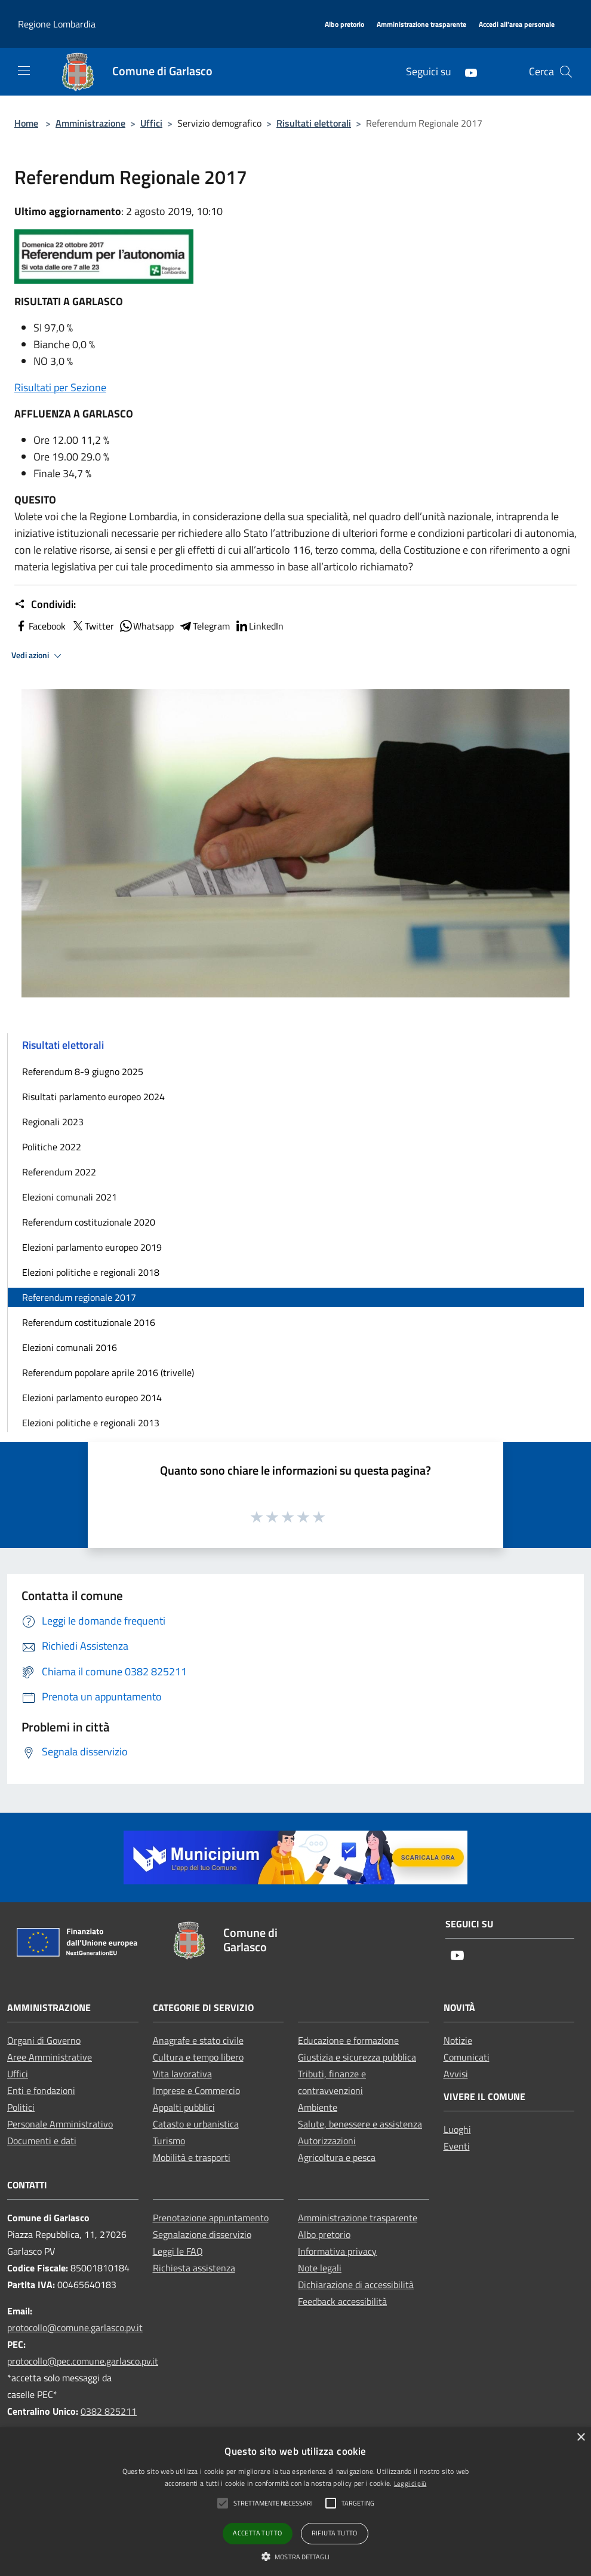 This screenshot has width=591, height=2576. What do you see at coordinates (21, 2107) in the screenshot?
I see `Politici` at bounding box center [21, 2107].